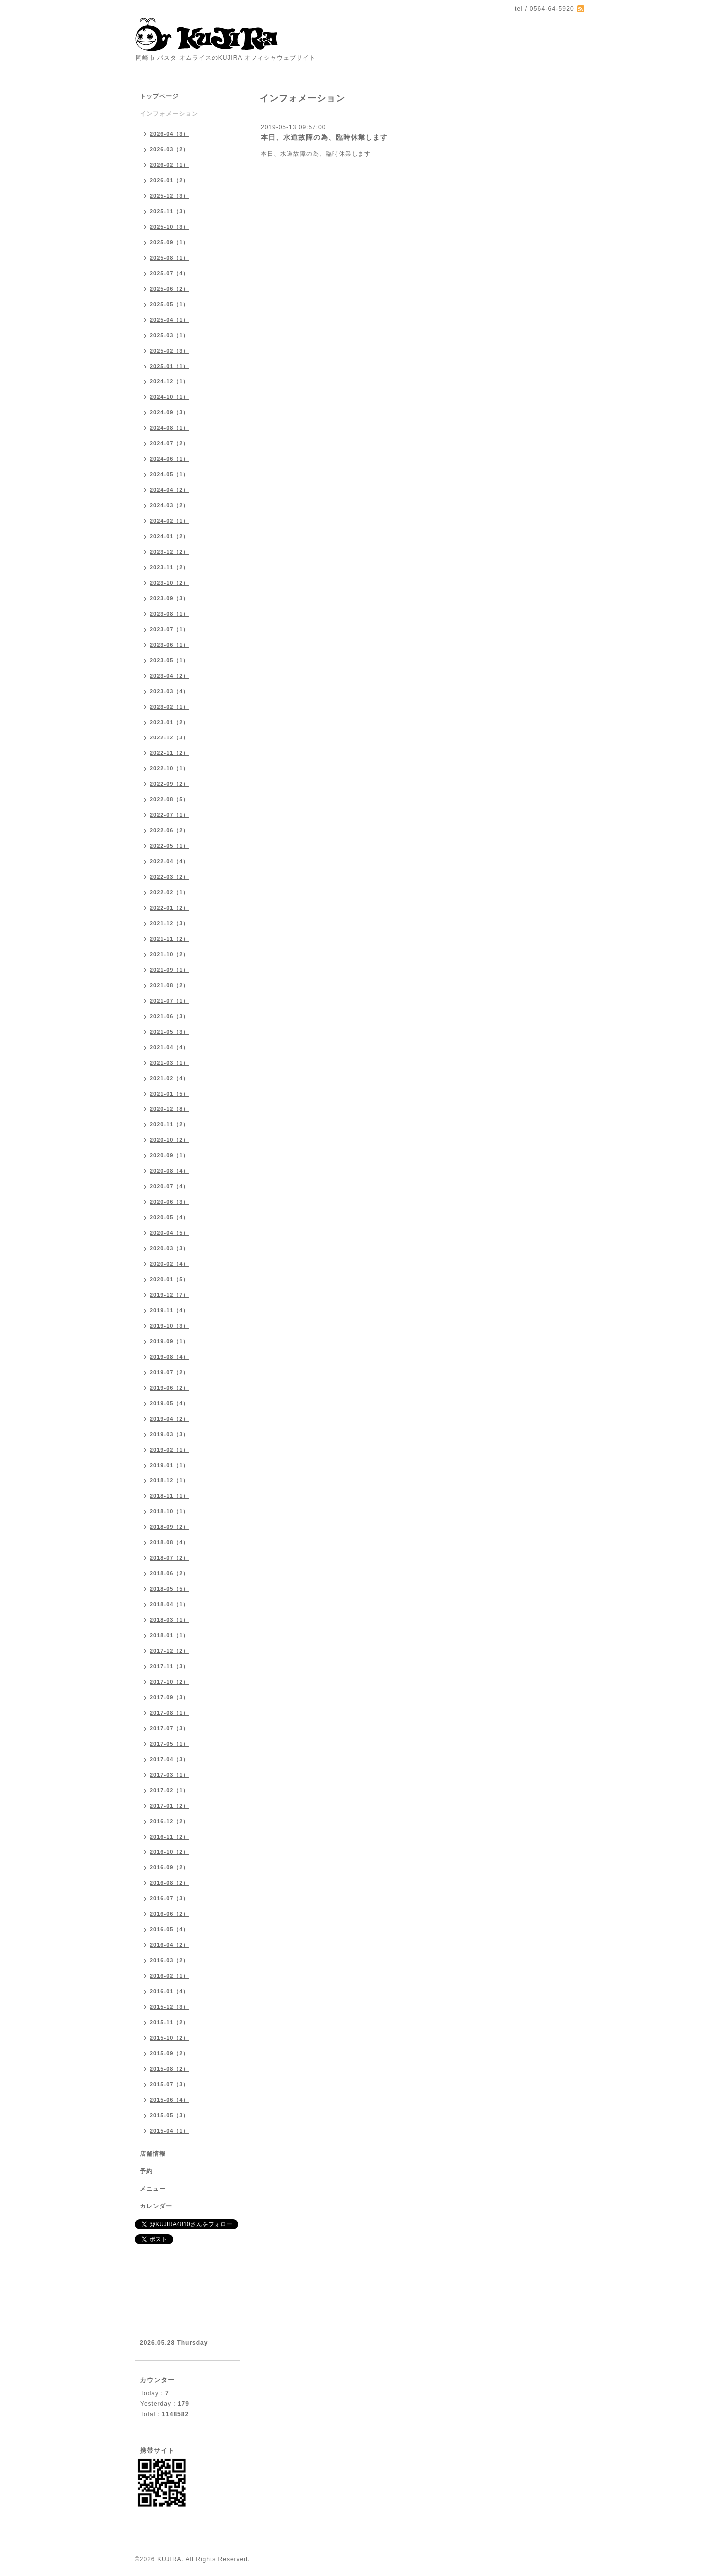 Image resolution: width=719 pixels, height=2576 pixels. I want to click on 2024-06（1）, so click(169, 459).